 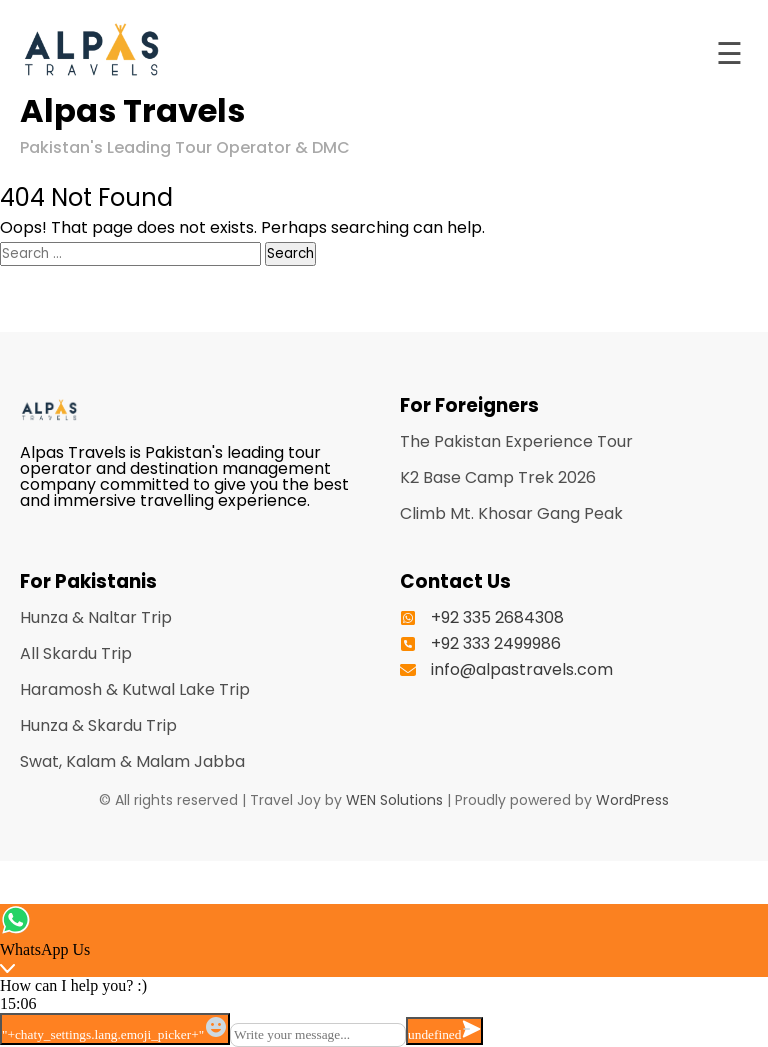 I want to click on [+92 335 2684308], so click(x=482, y=618).